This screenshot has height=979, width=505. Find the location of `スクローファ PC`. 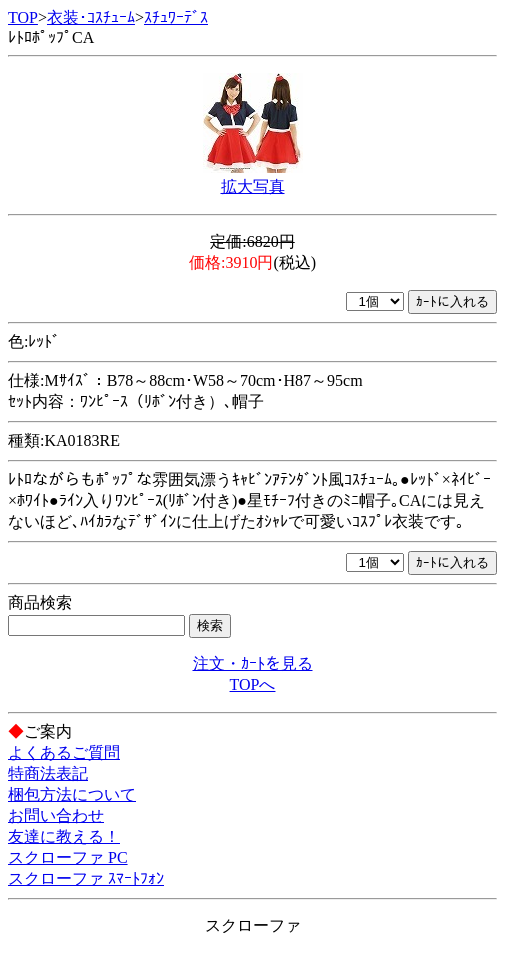

スクローファ PC is located at coordinates (68, 857).